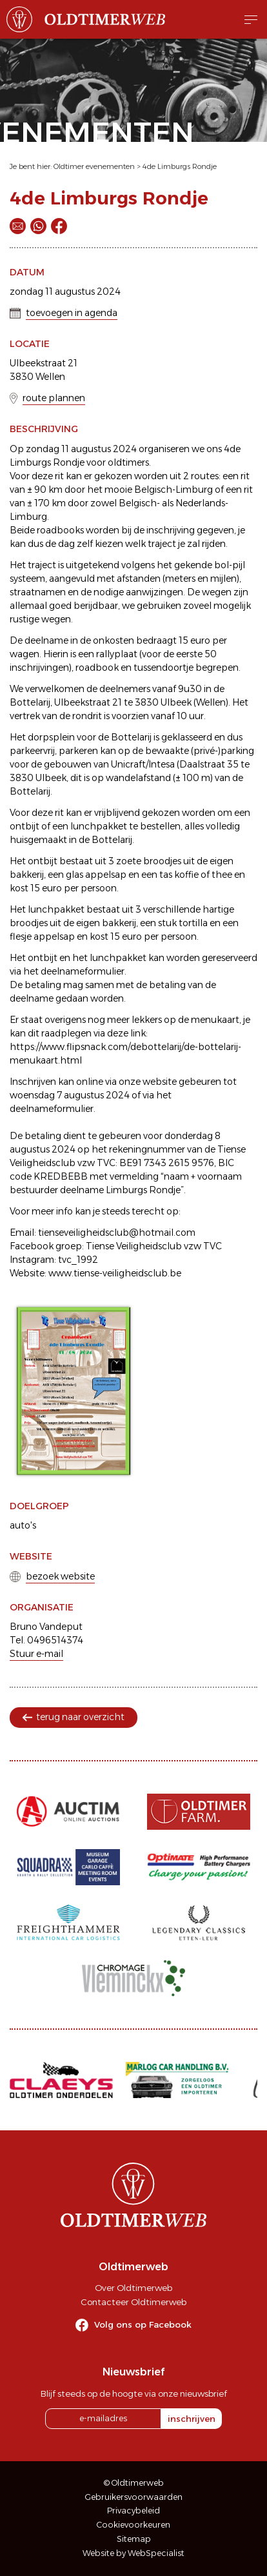 The image size is (267, 2576). What do you see at coordinates (133, 2510) in the screenshot?
I see `Privacybeleid` at bounding box center [133, 2510].